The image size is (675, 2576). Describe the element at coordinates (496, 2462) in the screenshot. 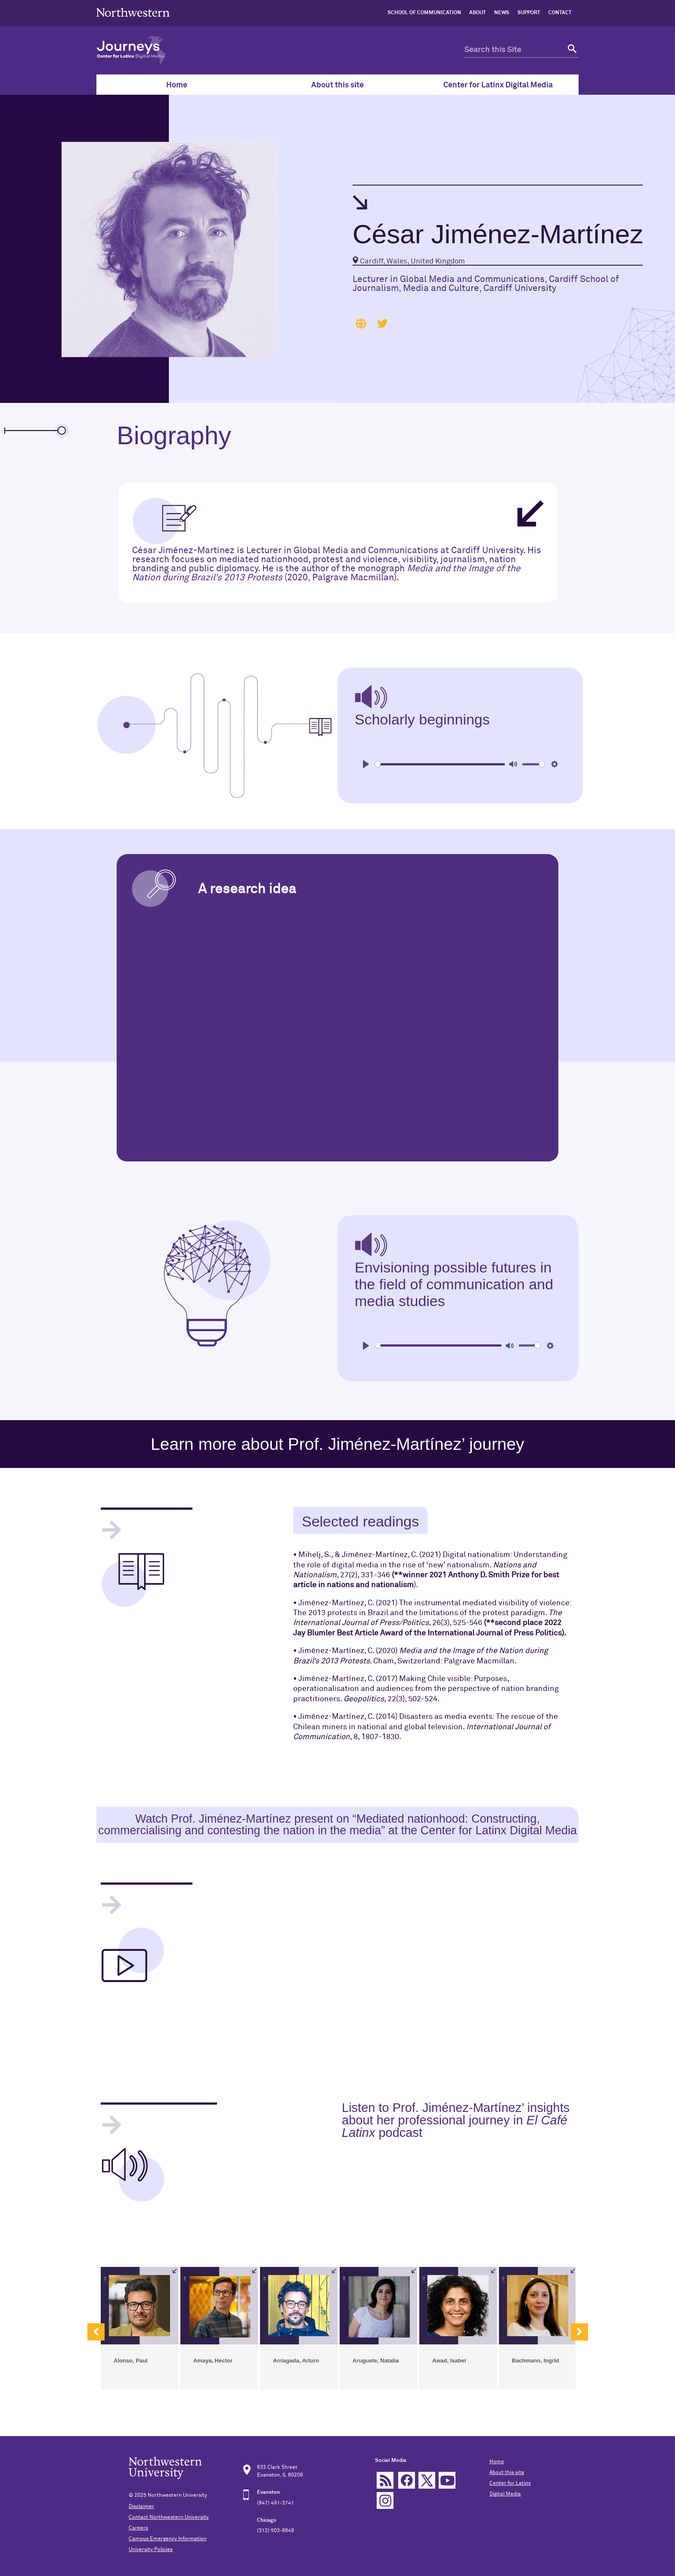

I see `Home` at that location.